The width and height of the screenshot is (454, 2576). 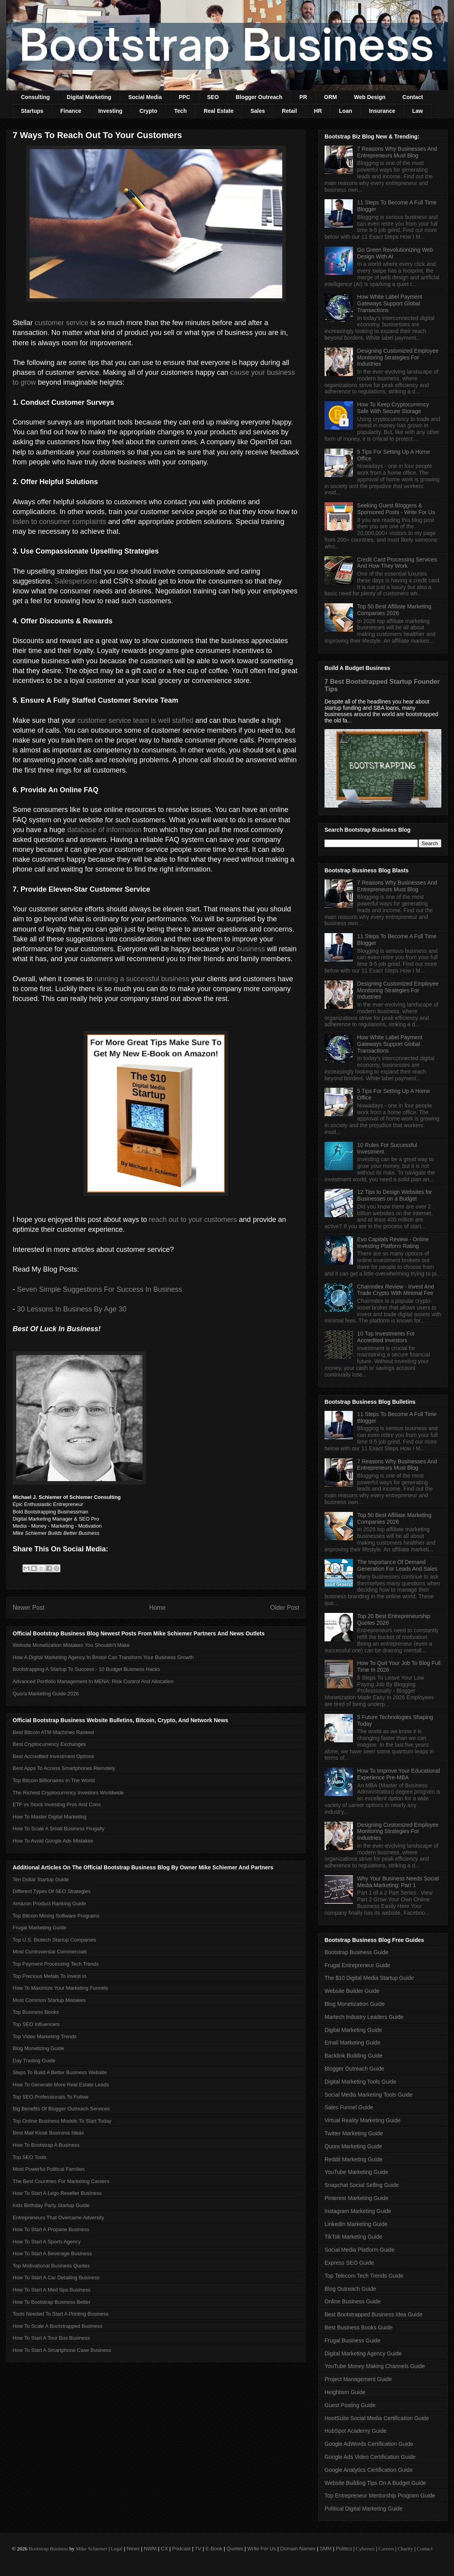 What do you see at coordinates (64, 1768) in the screenshot?
I see `Best Apps To Access Smartphones Remotely` at bounding box center [64, 1768].